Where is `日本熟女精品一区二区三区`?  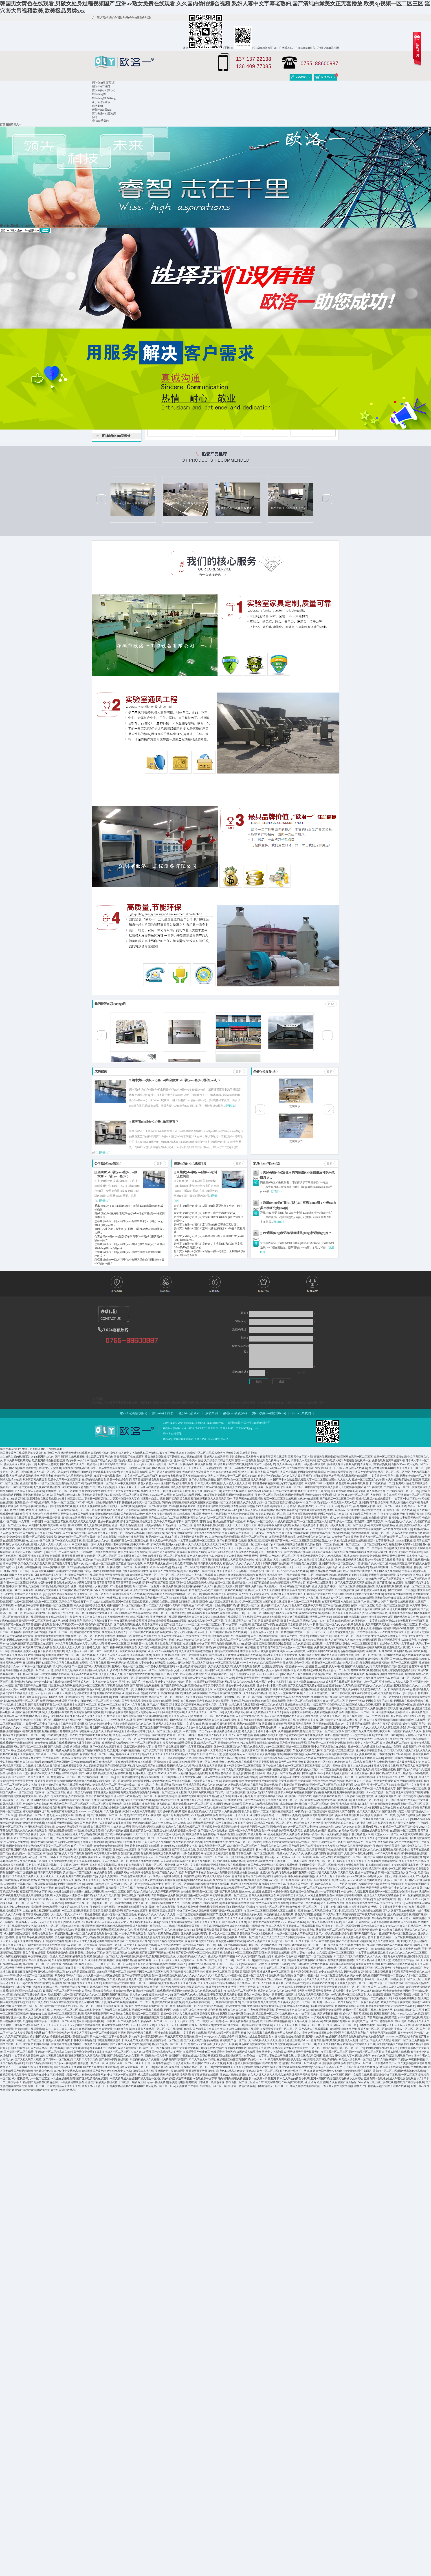
日本熟女精品一区二区三区 is located at coordinates (181, 1708).